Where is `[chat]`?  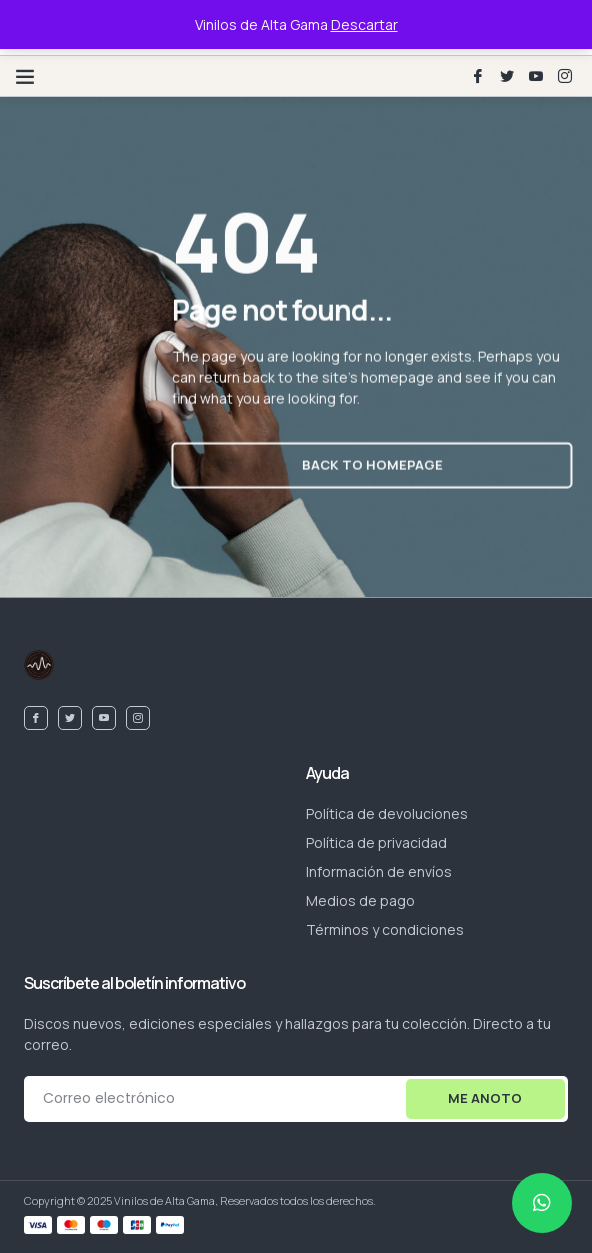 [chat] is located at coordinates (542, 1203).